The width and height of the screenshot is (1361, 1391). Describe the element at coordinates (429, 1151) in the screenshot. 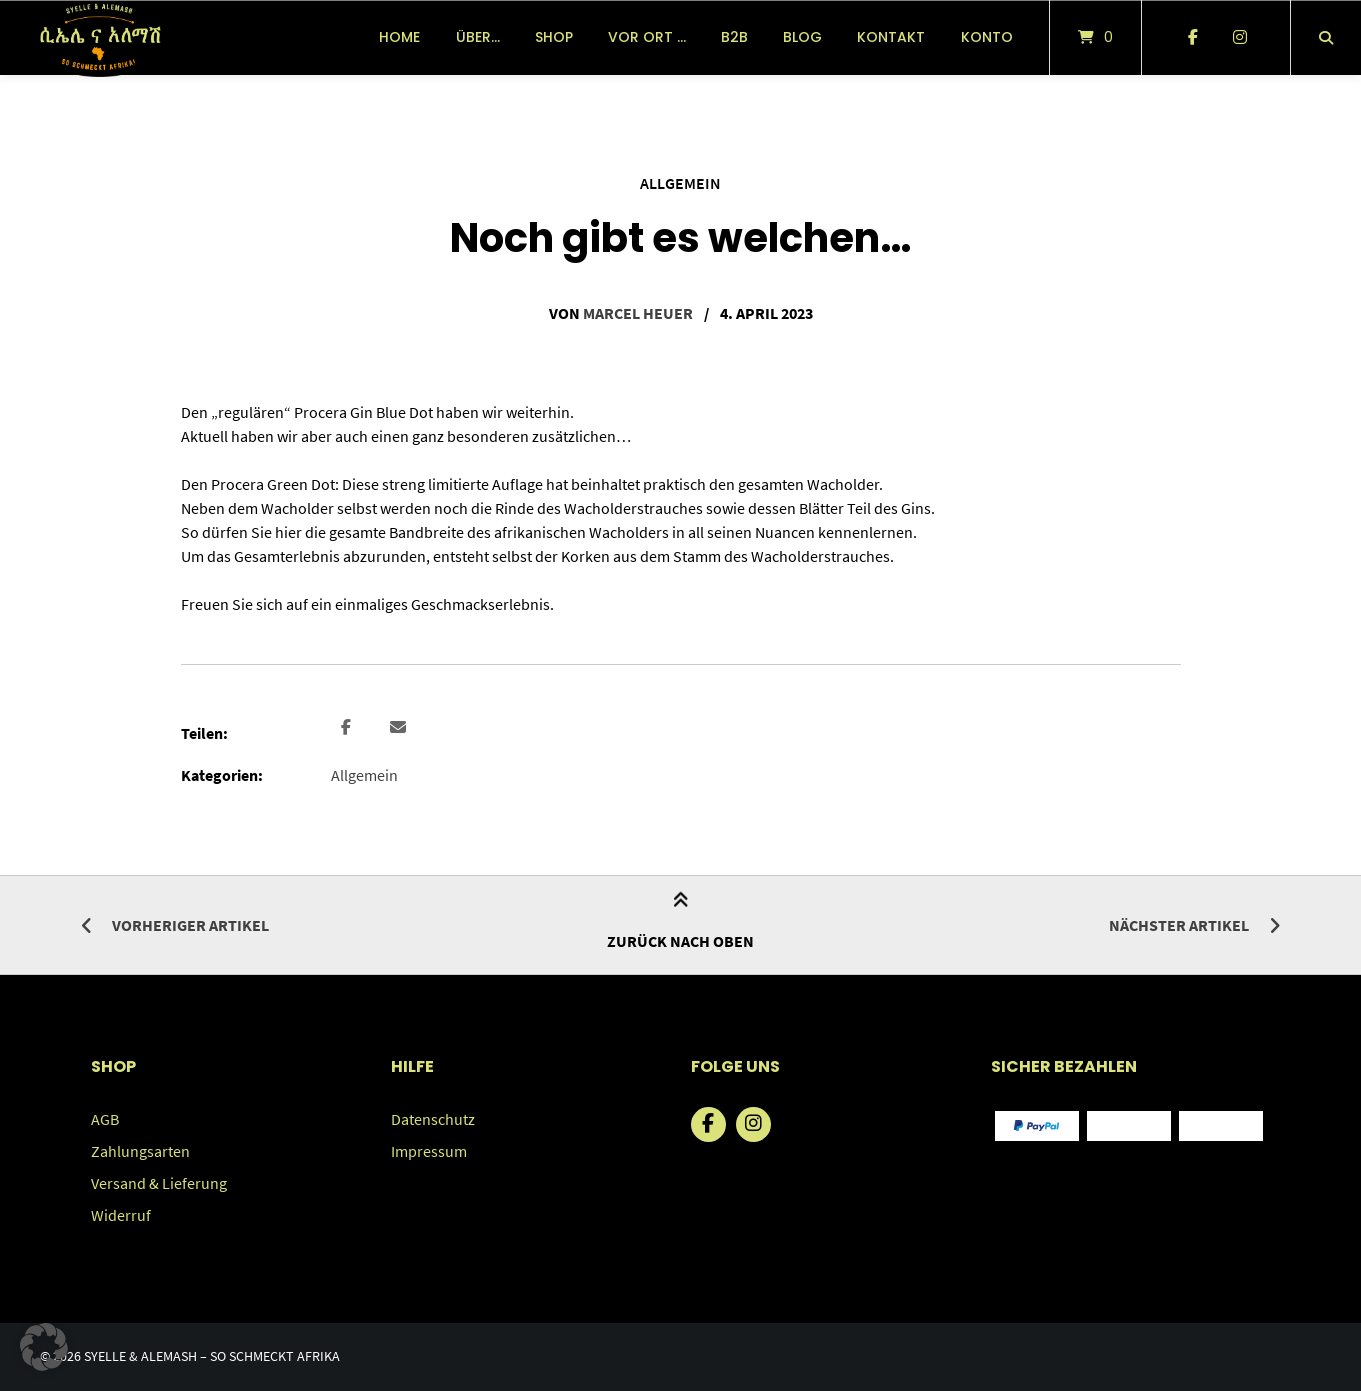

I see `Impressum` at that location.